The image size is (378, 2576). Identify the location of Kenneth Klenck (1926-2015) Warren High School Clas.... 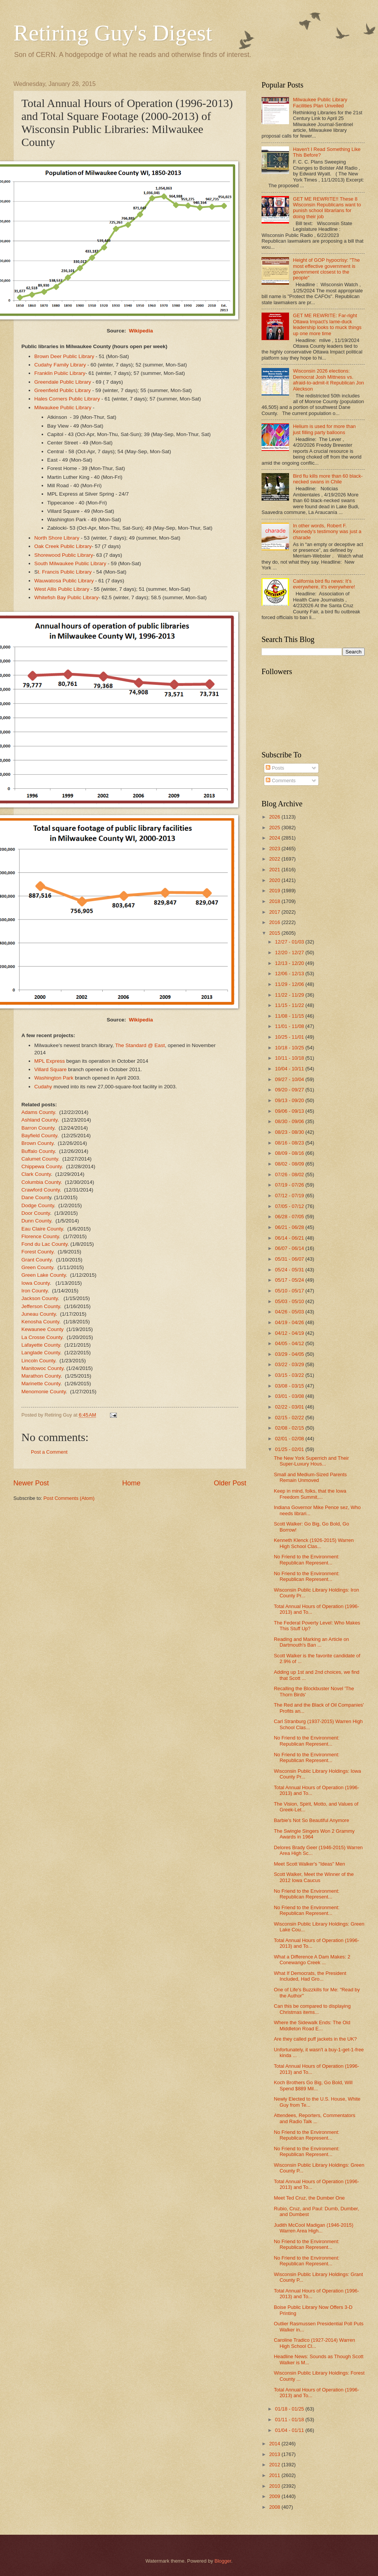
(314, 1543).